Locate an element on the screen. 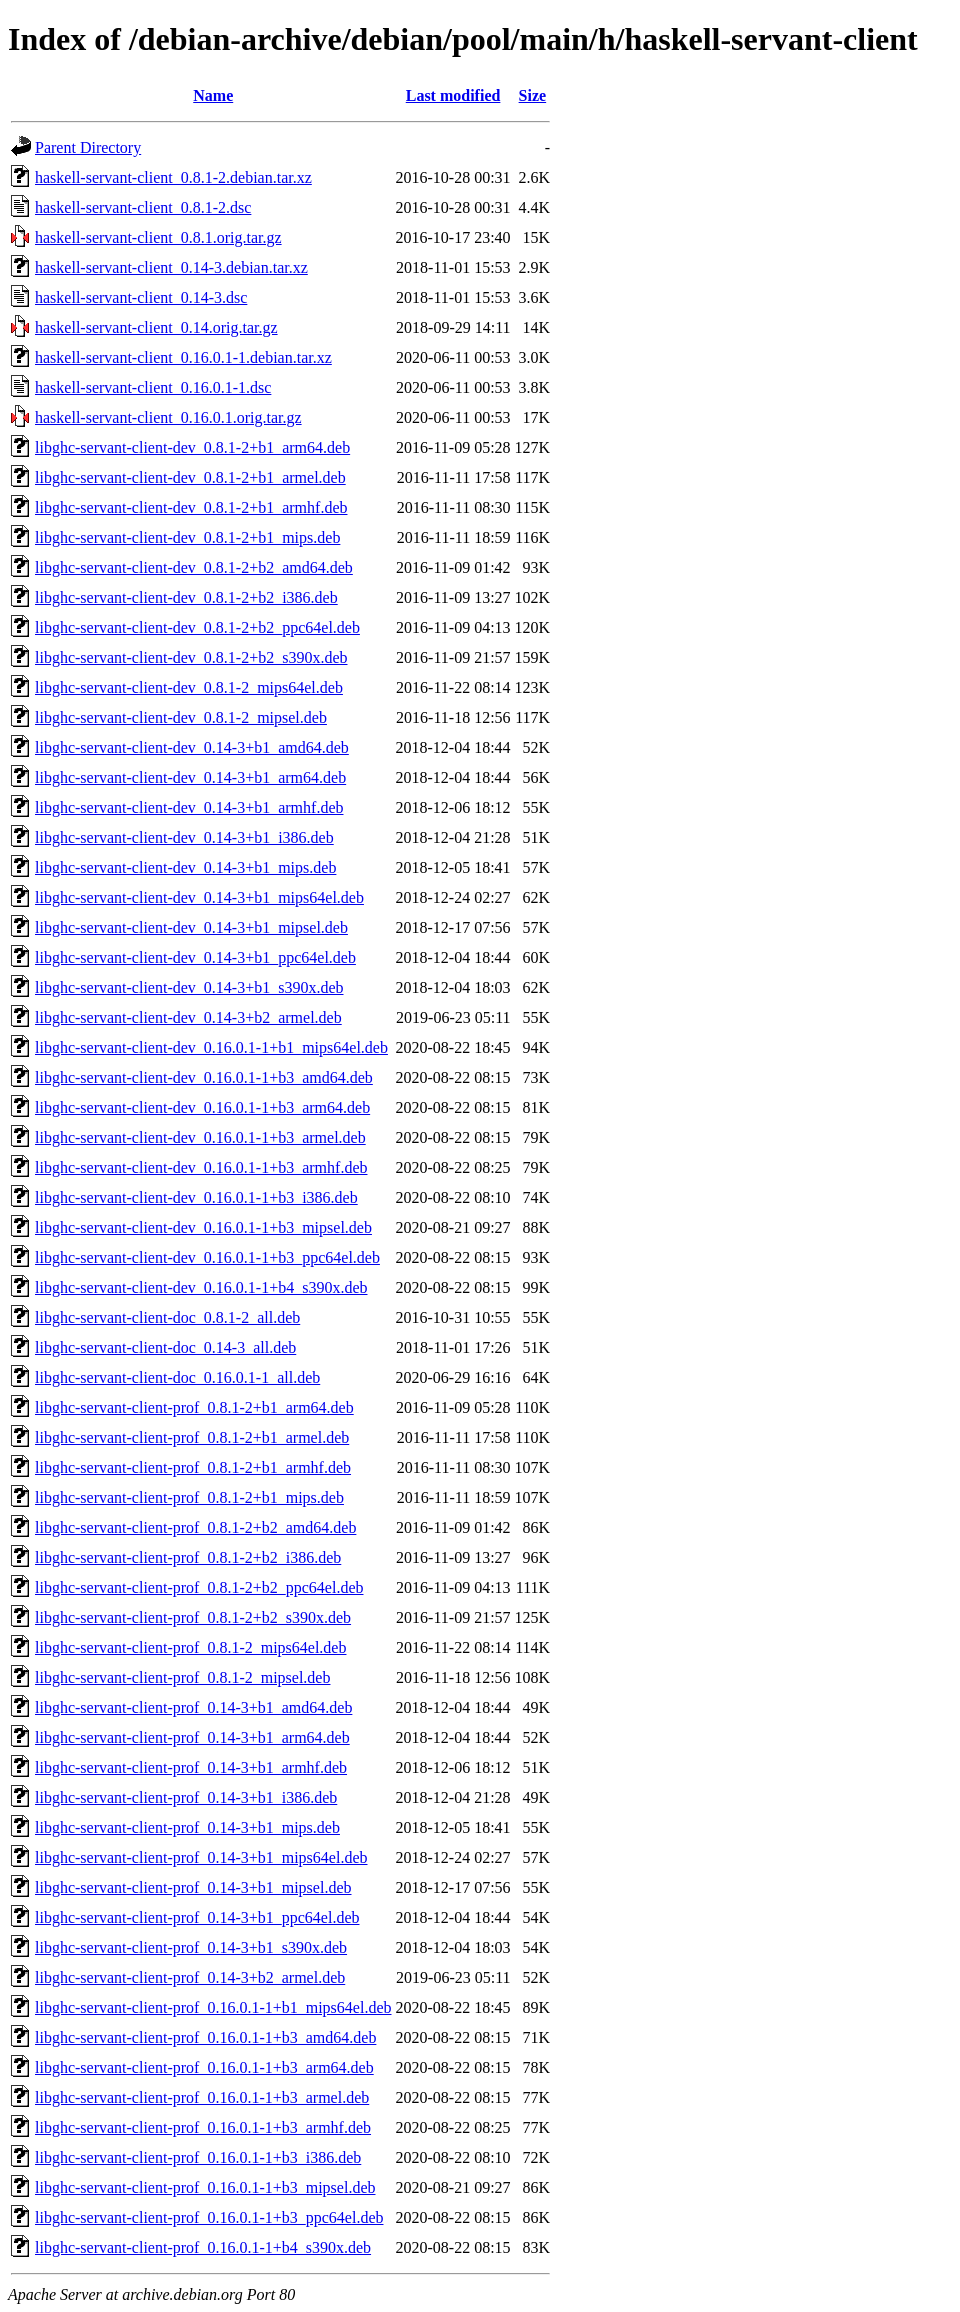  libghc-servant-client-dev_0.16.0.1-1+b3_ppc64el.deb is located at coordinates (207, 1257).